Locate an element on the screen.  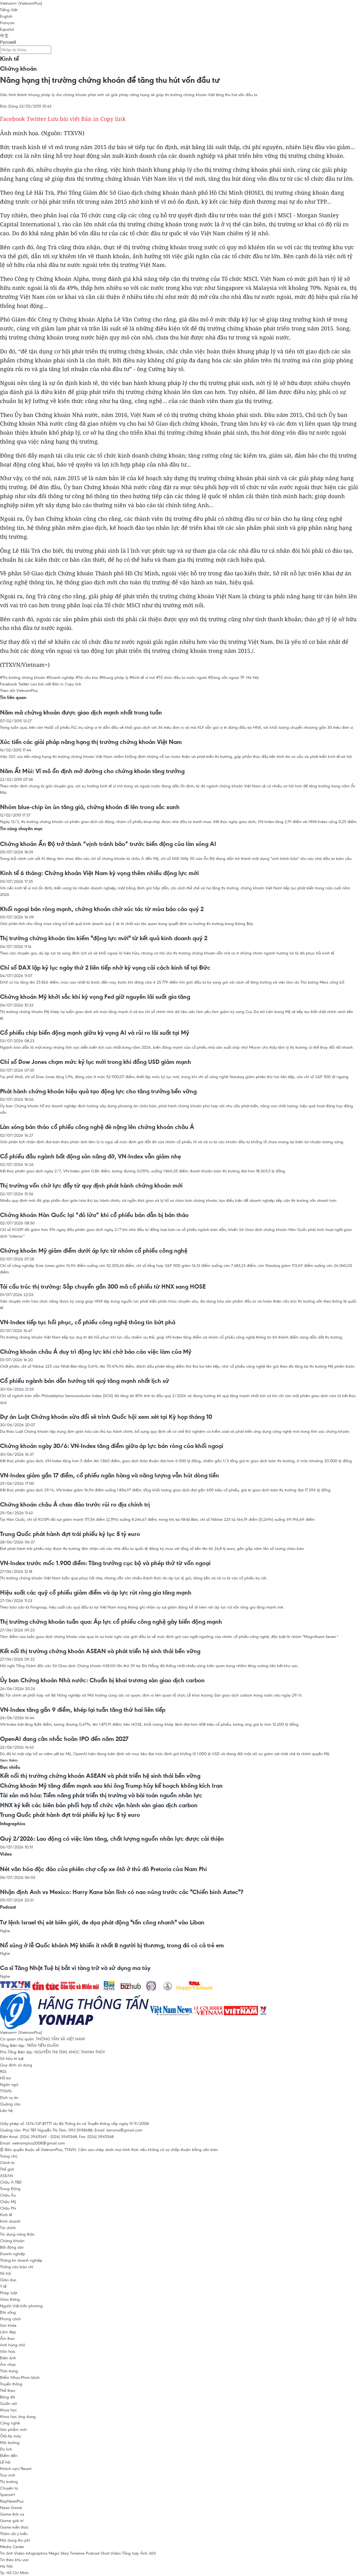
Tiếng Việt is located at coordinates (8, 9).